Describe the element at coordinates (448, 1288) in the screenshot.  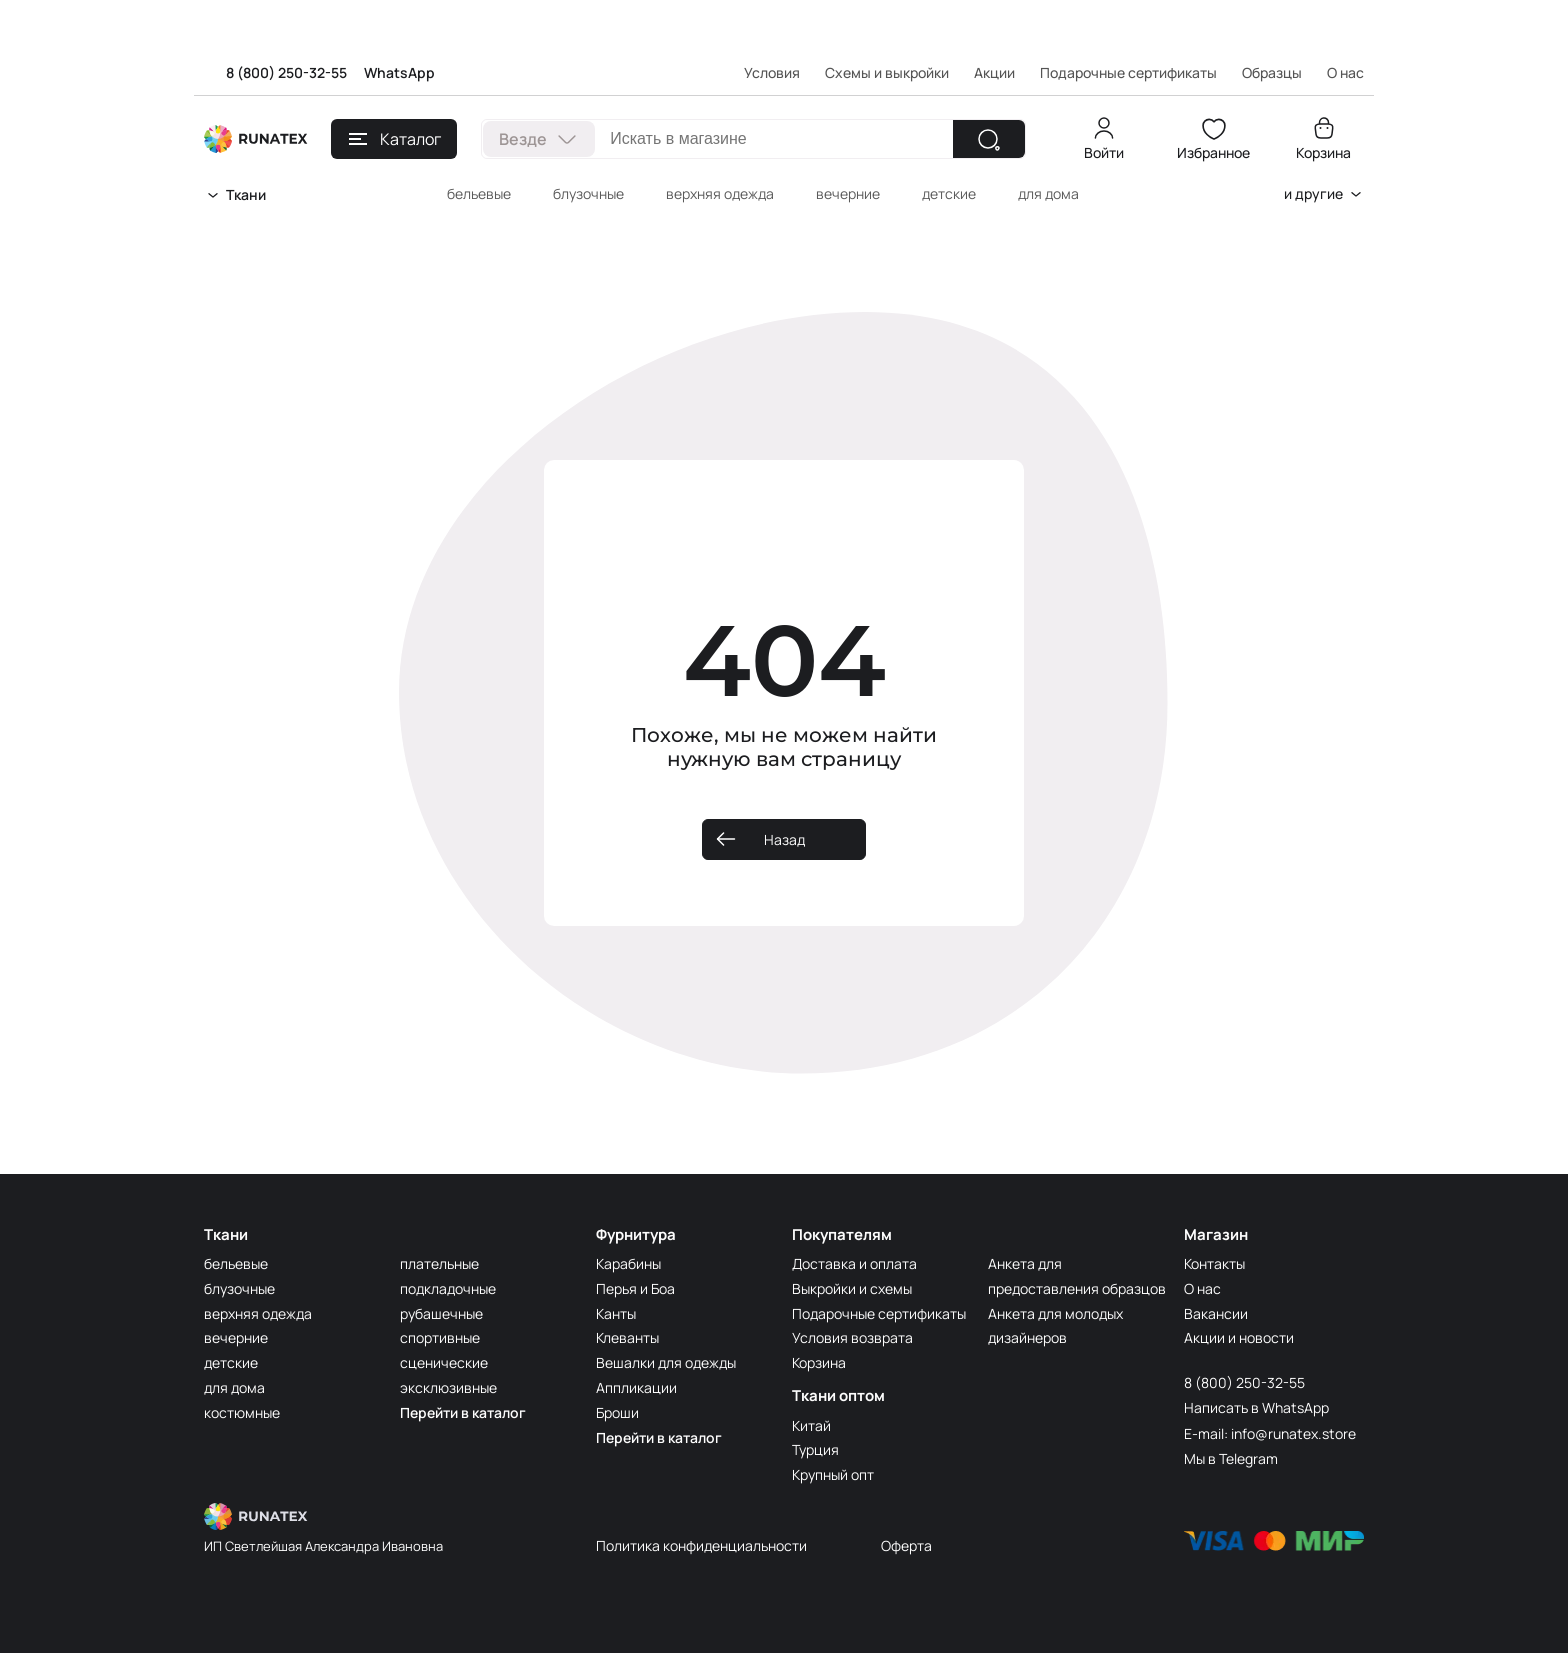
I see `подкладочные` at that location.